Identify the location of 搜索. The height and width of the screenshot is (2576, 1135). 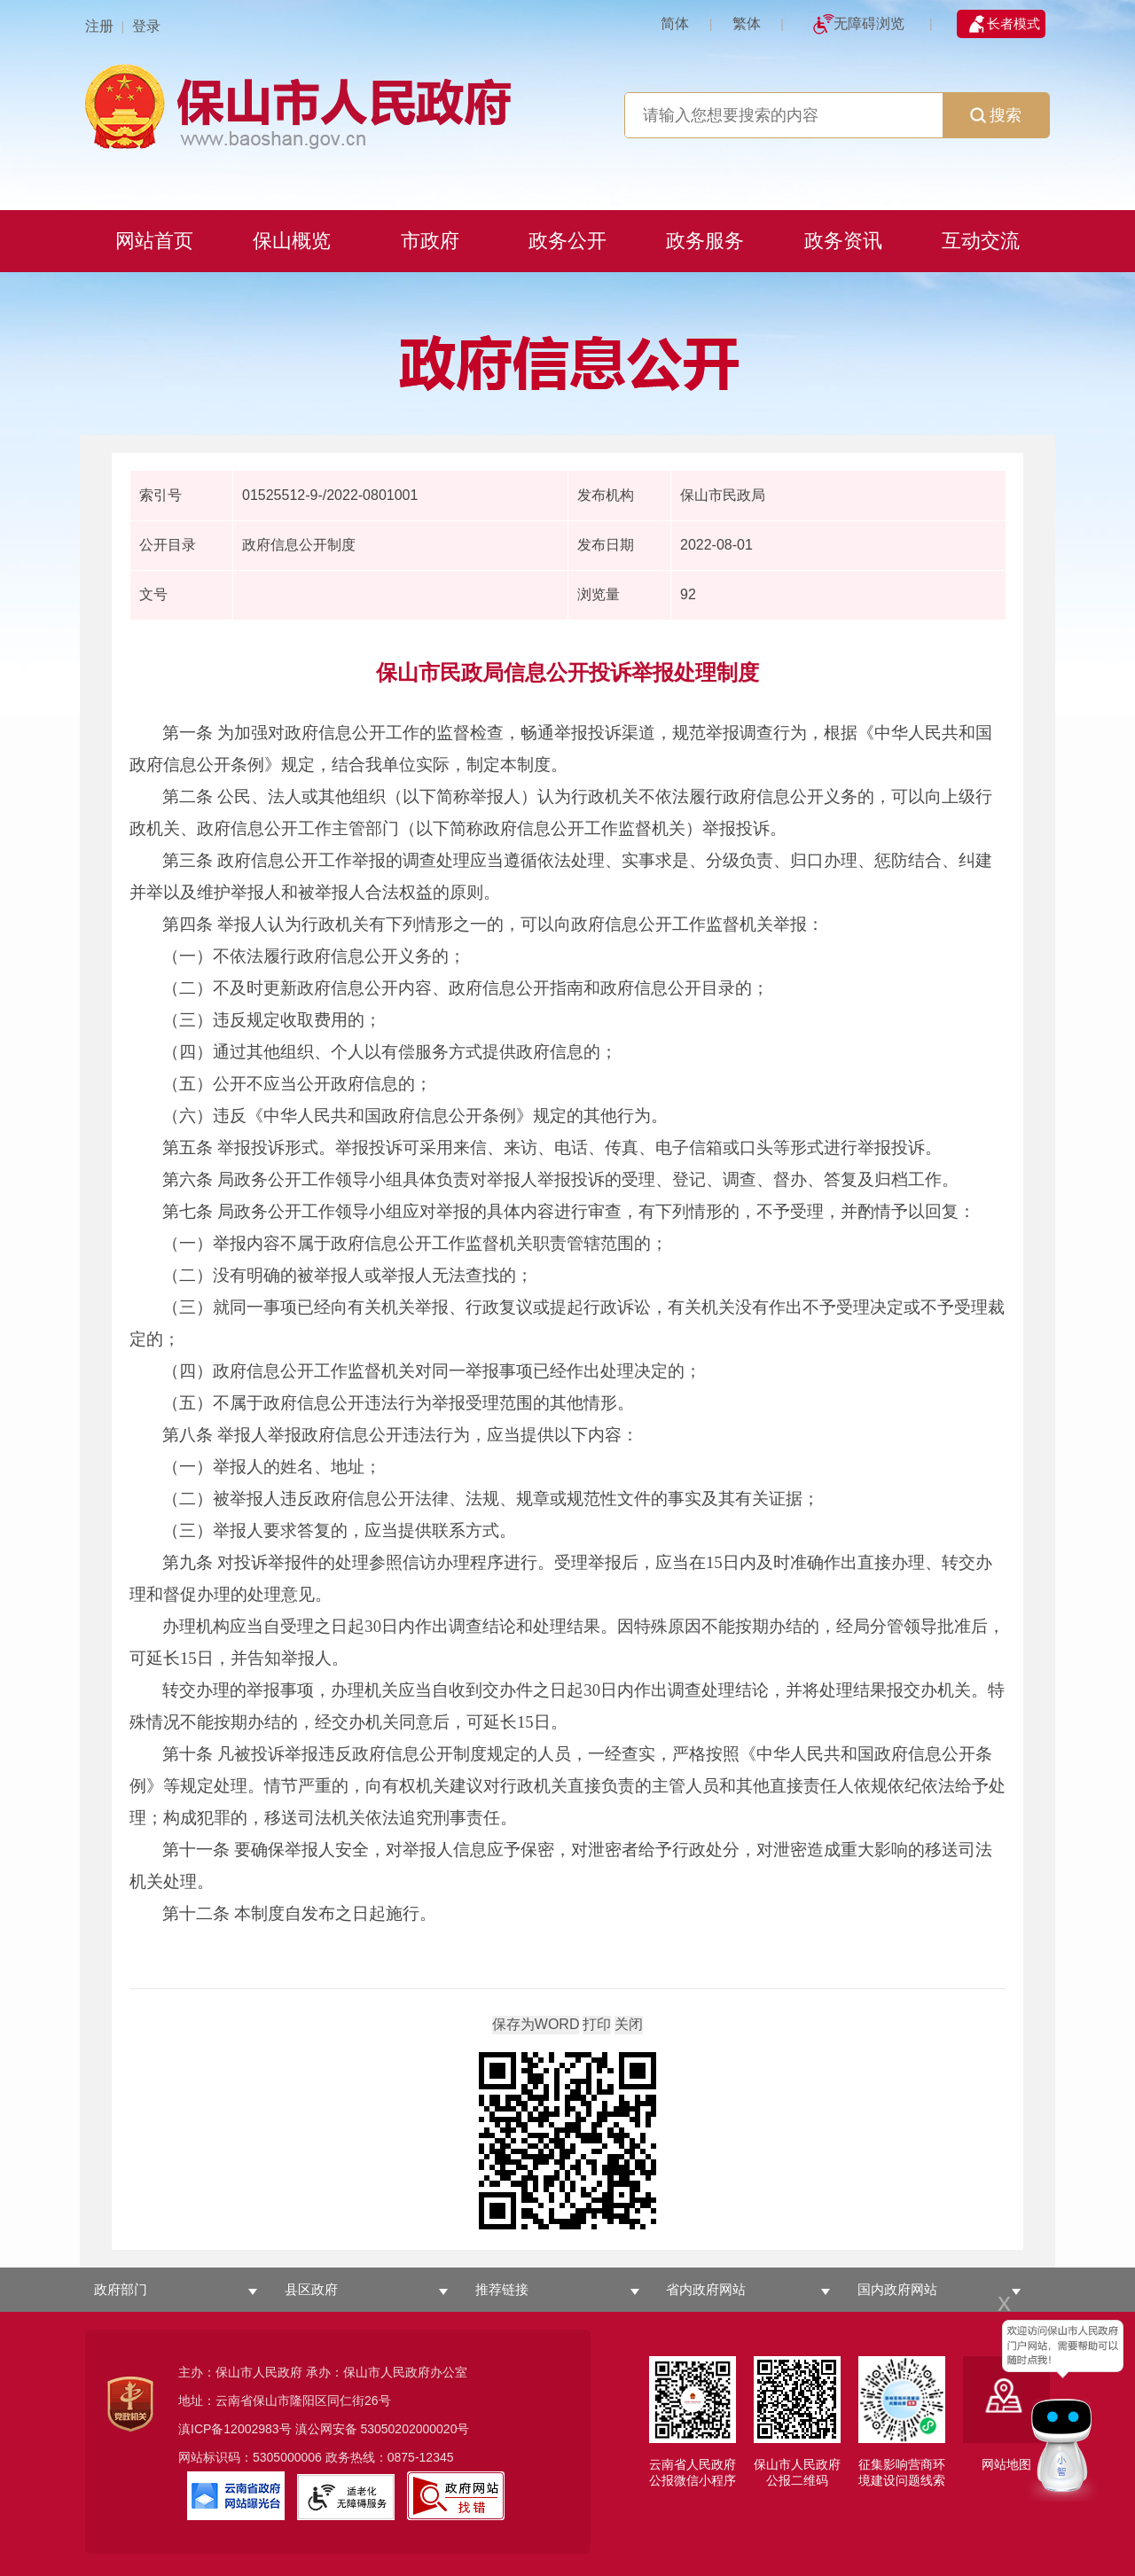
(996, 115).